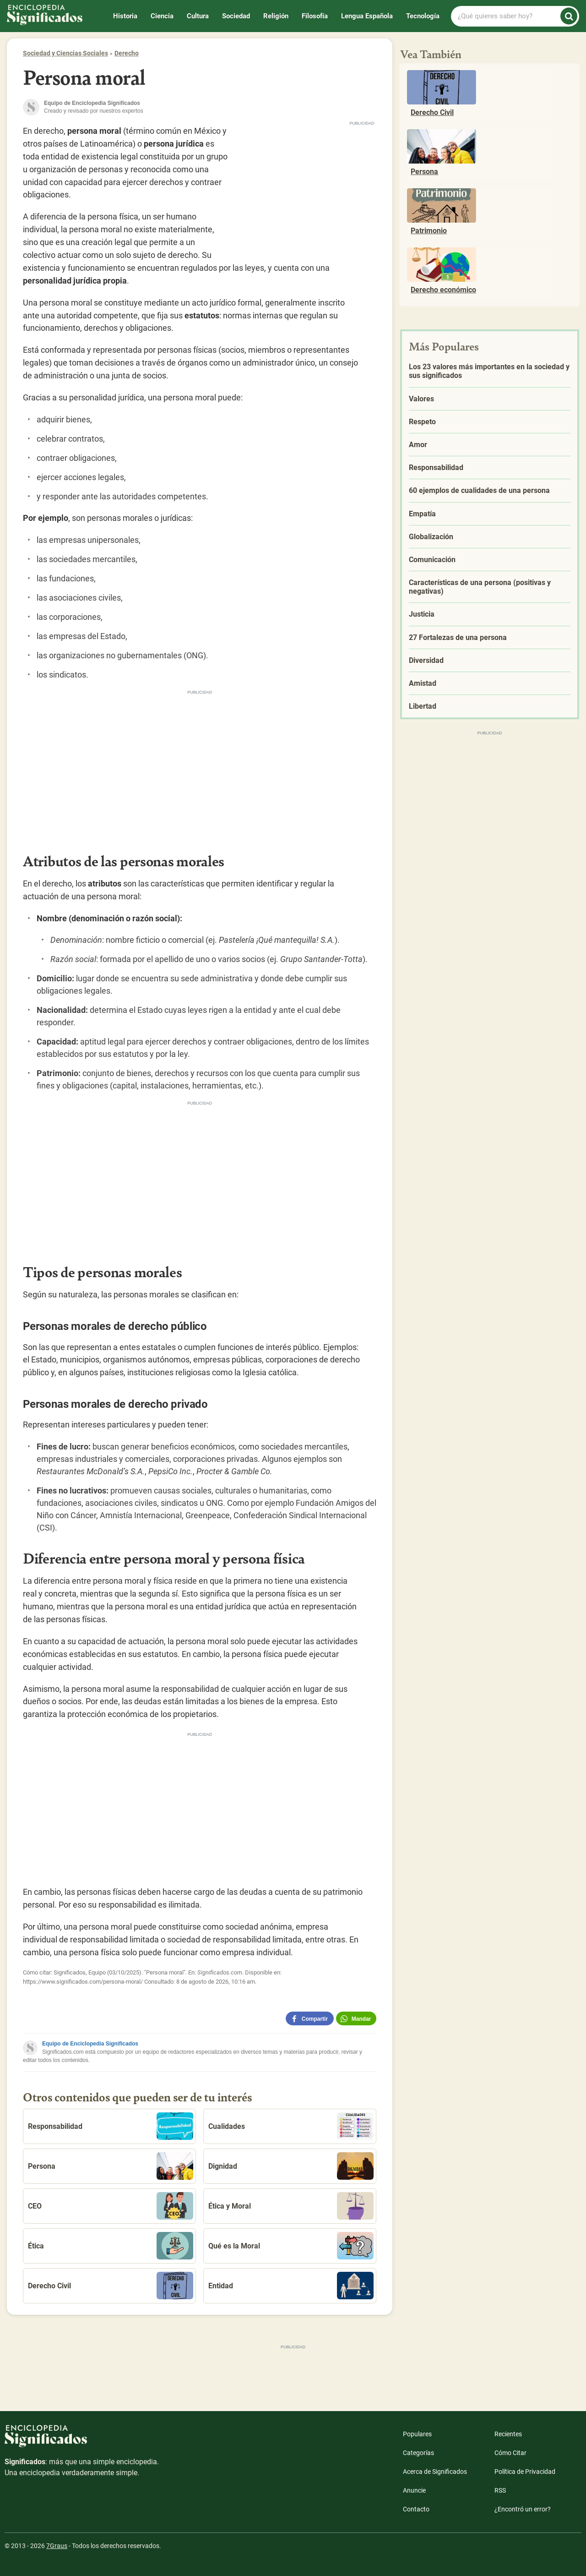 The height and width of the screenshot is (2576, 586). What do you see at coordinates (275, 16) in the screenshot?
I see `Religión` at bounding box center [275, 16].